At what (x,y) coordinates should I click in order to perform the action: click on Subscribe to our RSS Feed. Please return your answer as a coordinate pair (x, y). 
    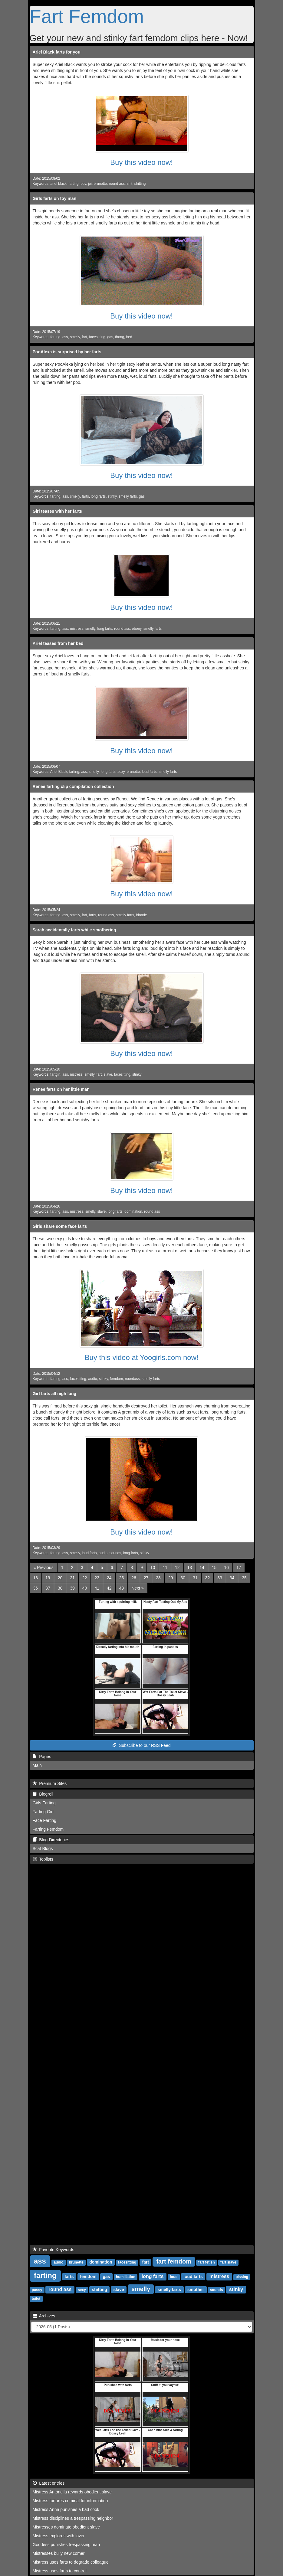
    Looking at the image, I should click on (141, 1745).